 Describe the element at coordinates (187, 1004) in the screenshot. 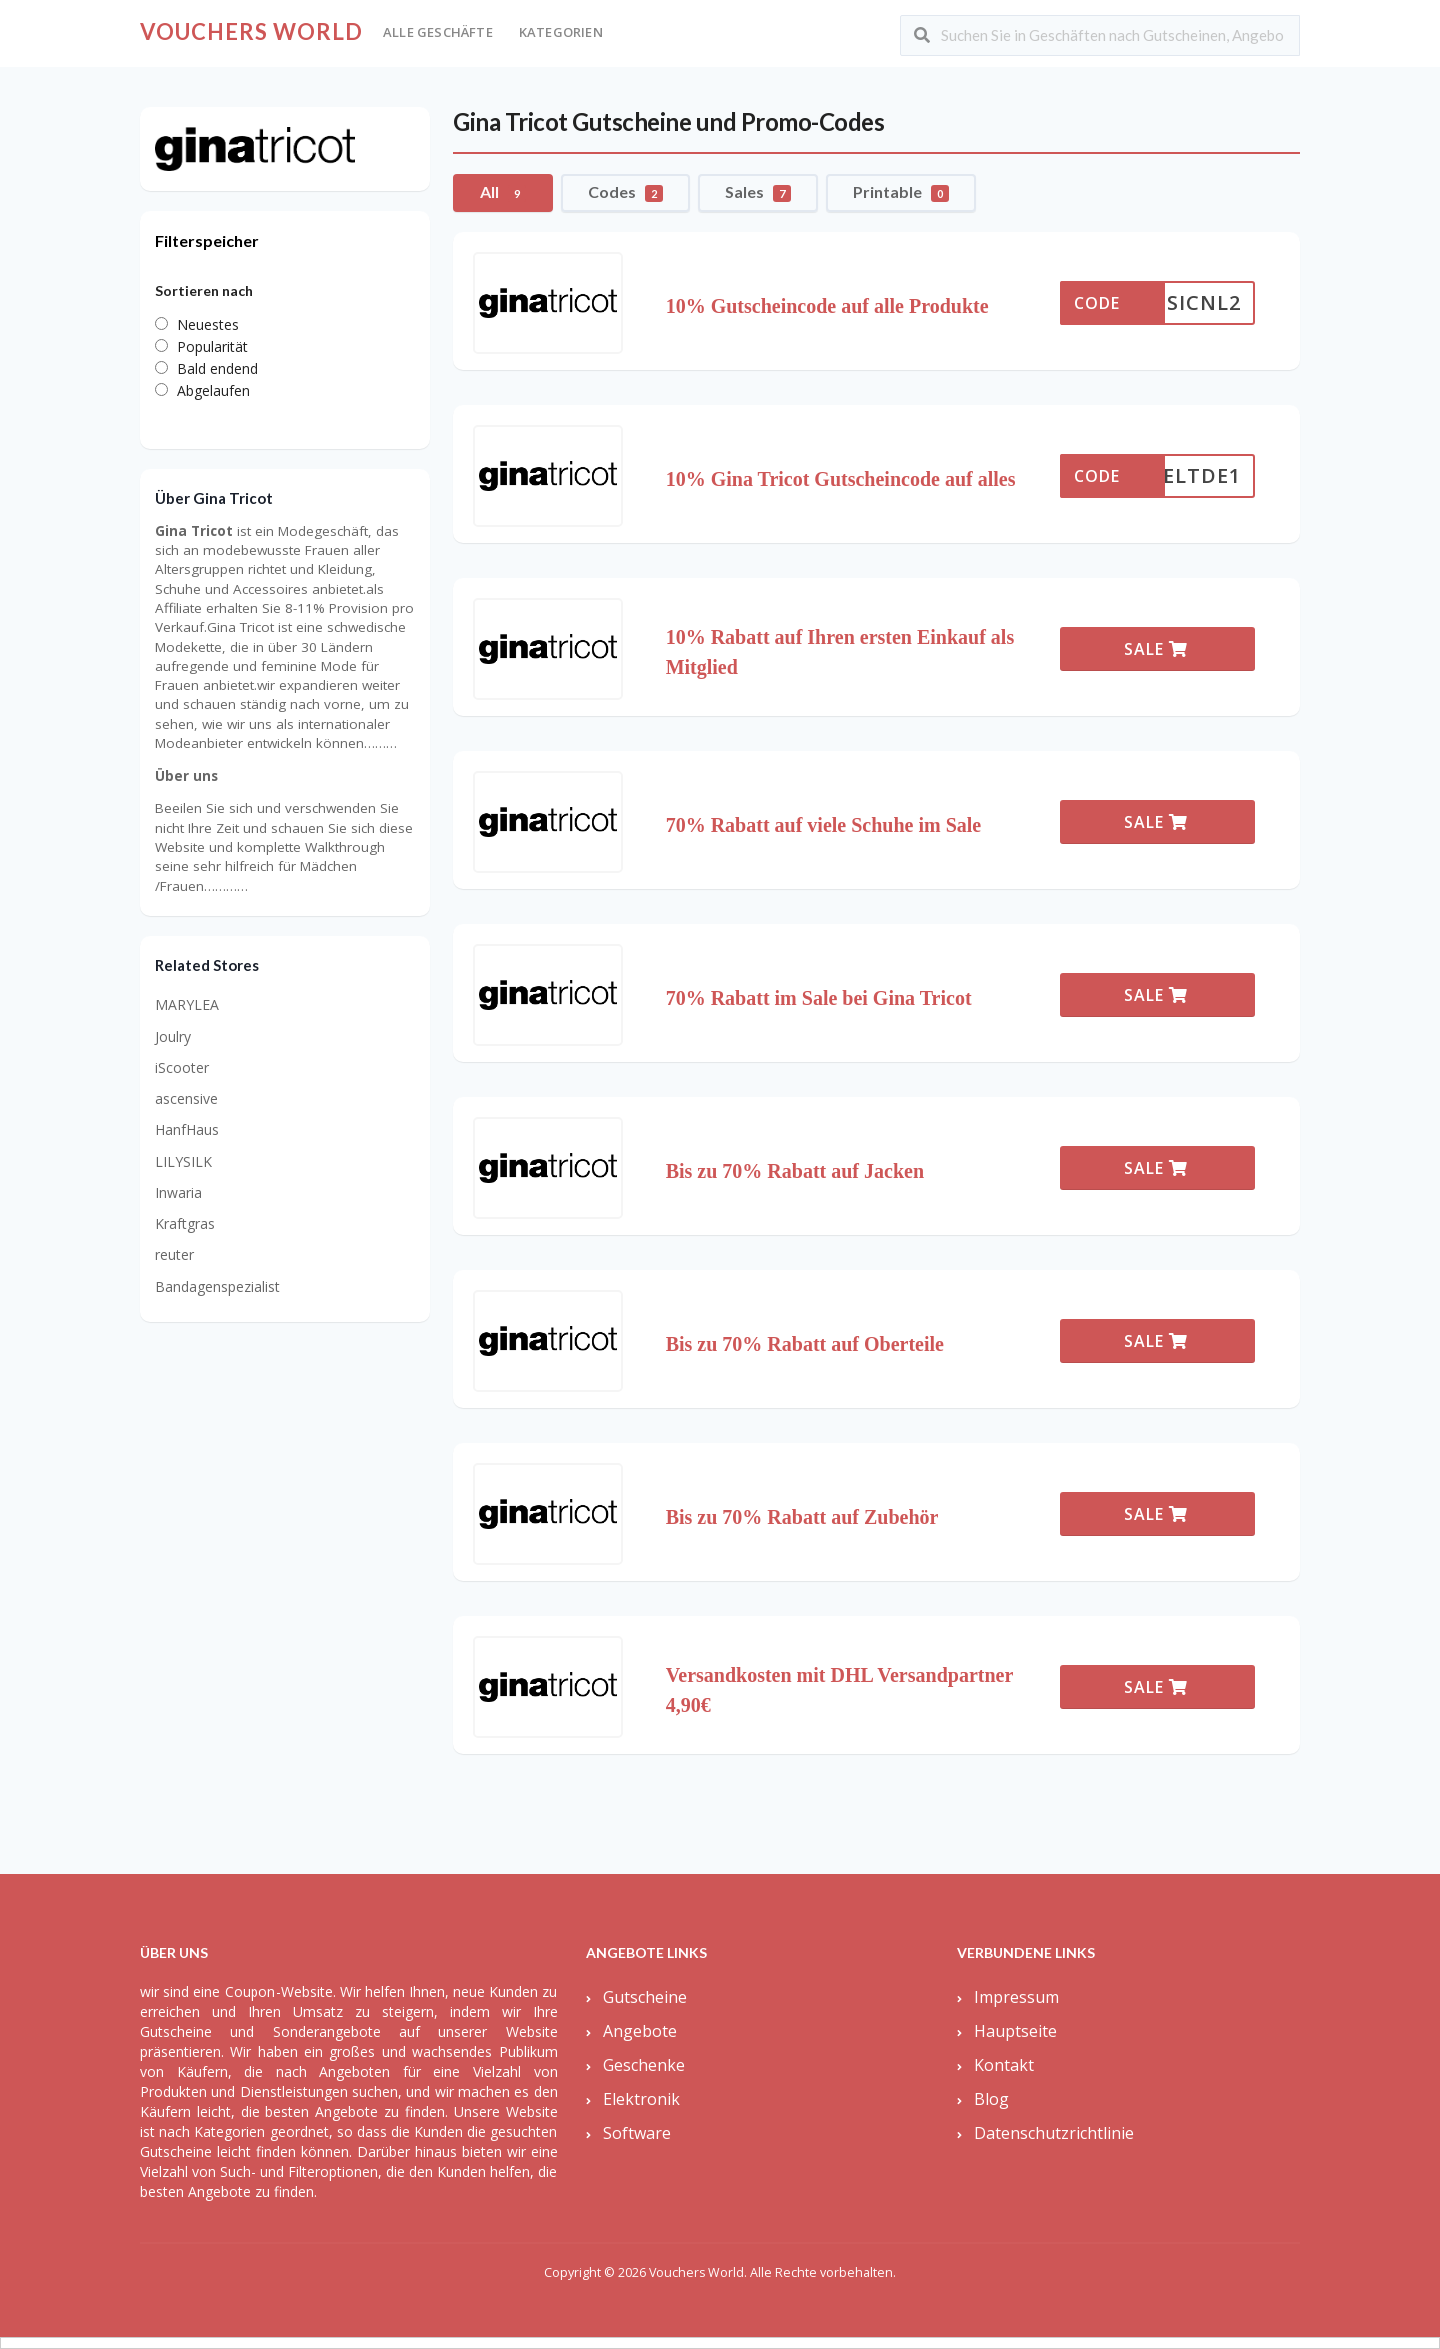

I see `MARYLEA` at that location.